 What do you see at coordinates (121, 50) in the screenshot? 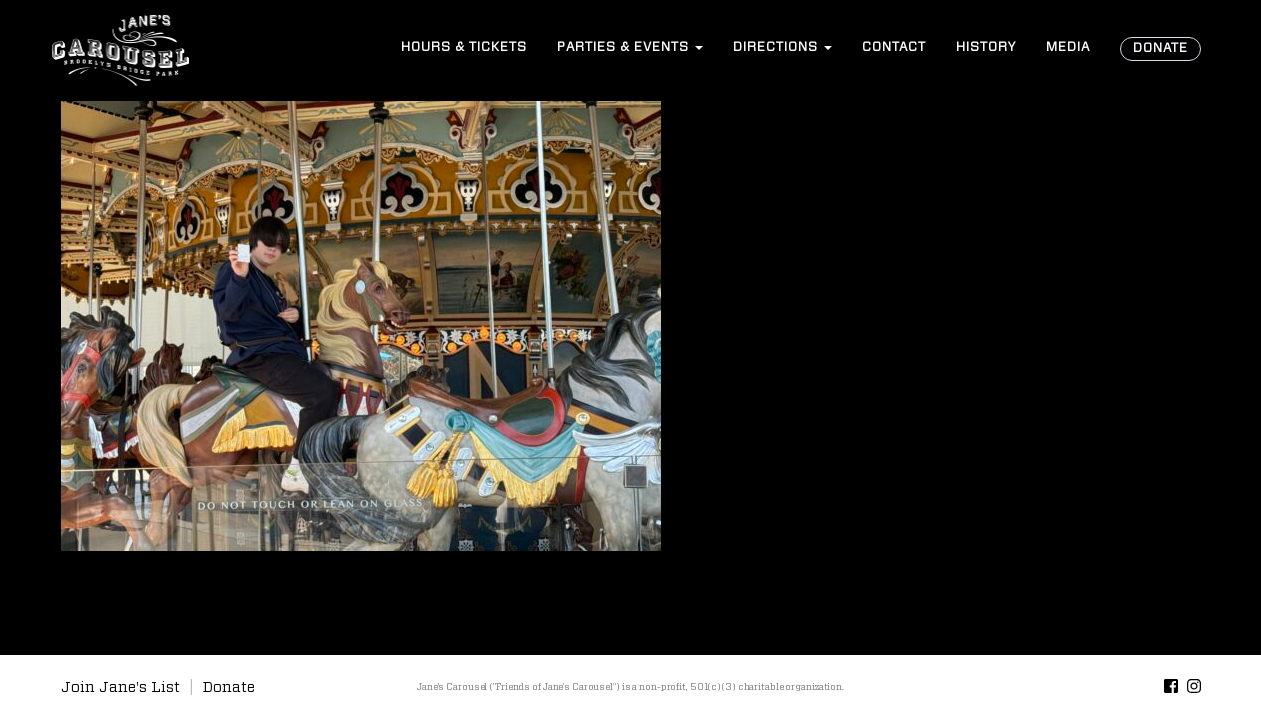
I see `Jane’s Carousel` at bounding box center [121, 50].